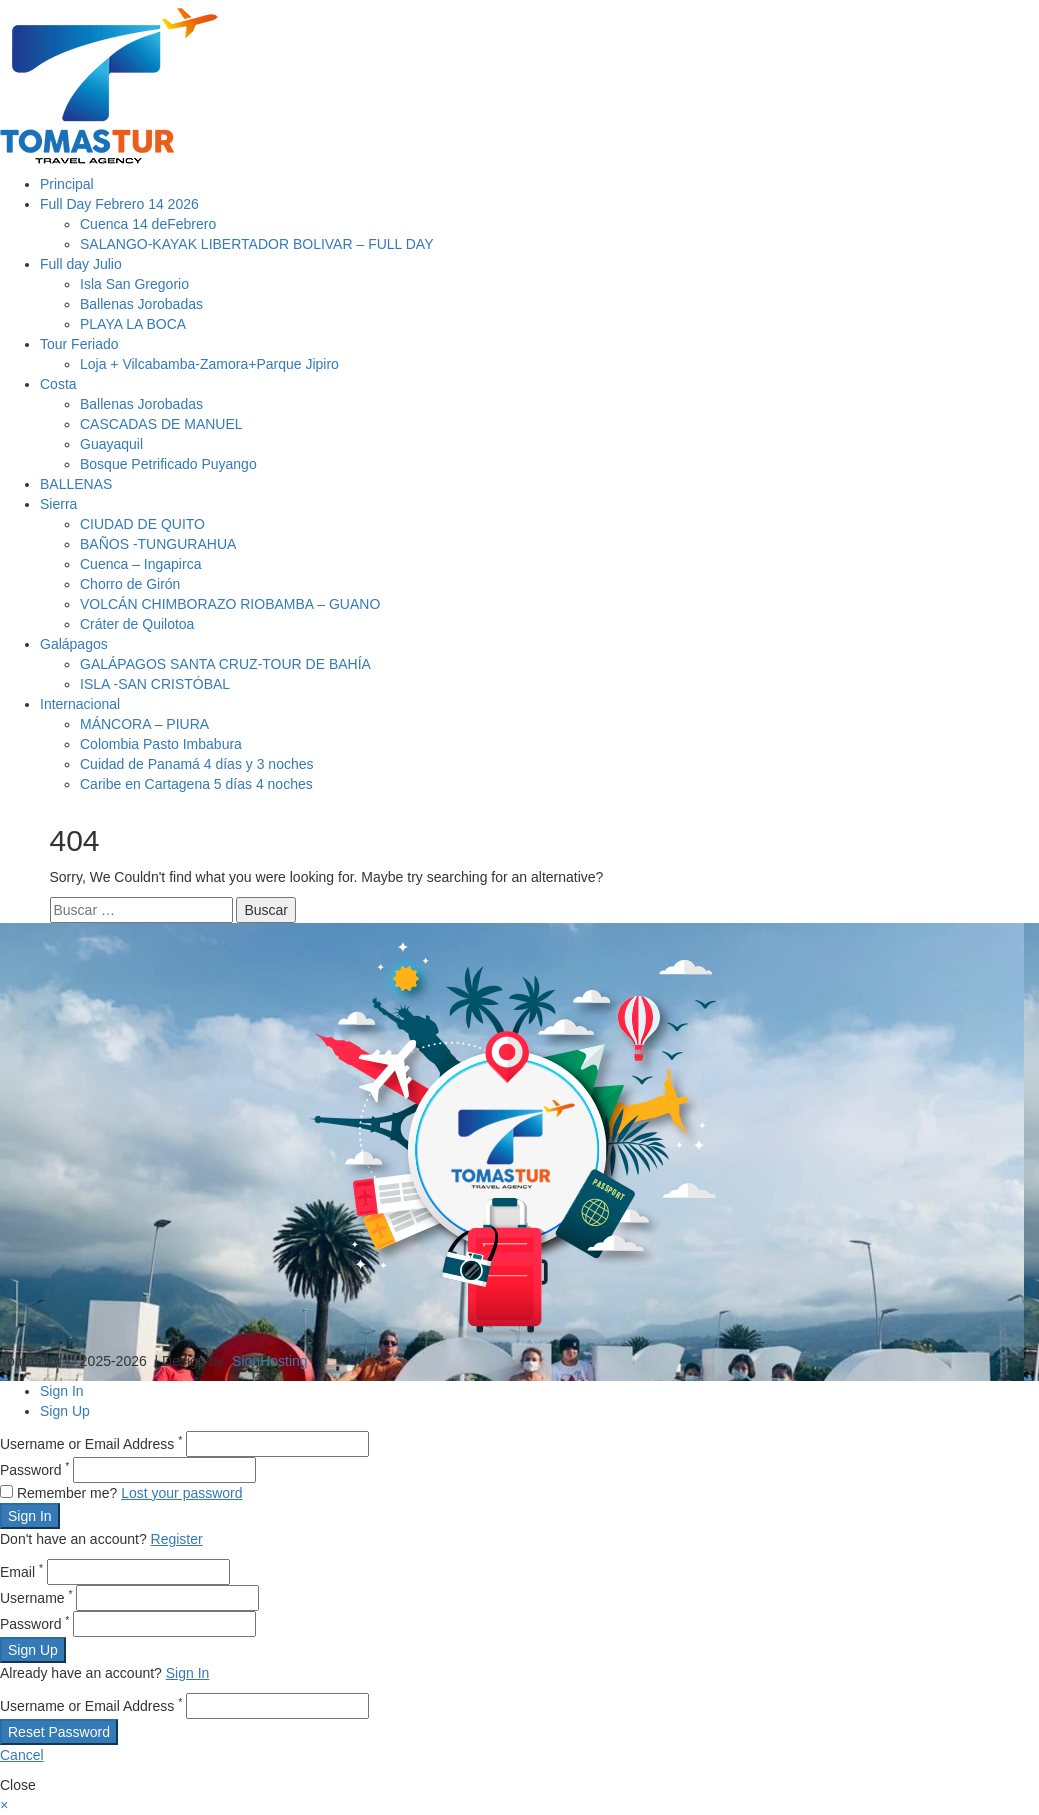 This screenshot has height=1815, width=1039. Describe the element at coordinates (67, 184) in the screenshot. I see `Principal` at that location.